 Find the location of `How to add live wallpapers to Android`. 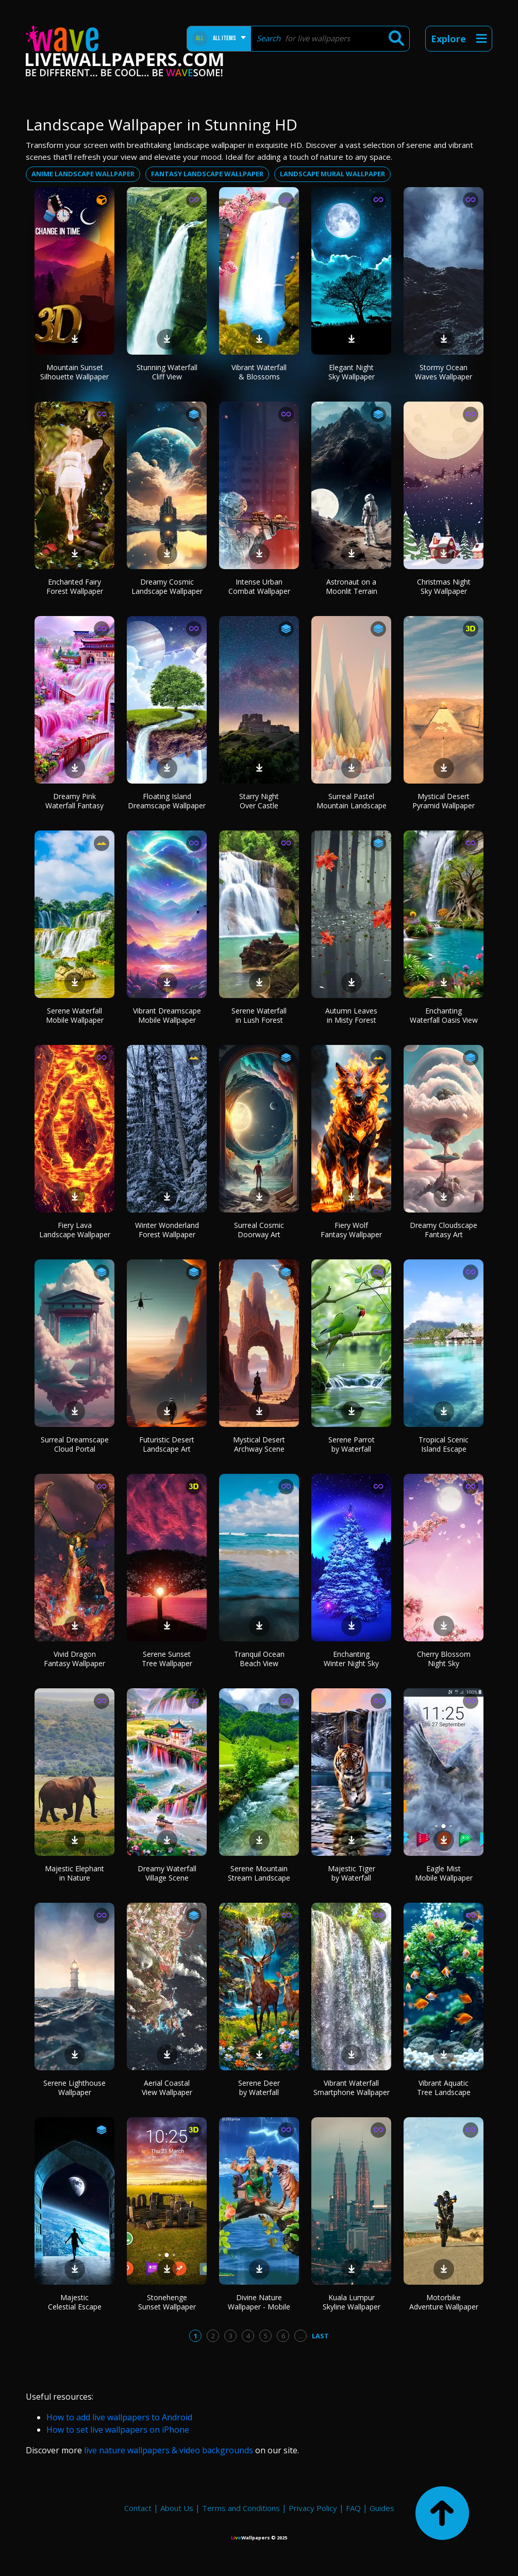

How to add live wallpapers to Android is located at coordinates (119, 2417).